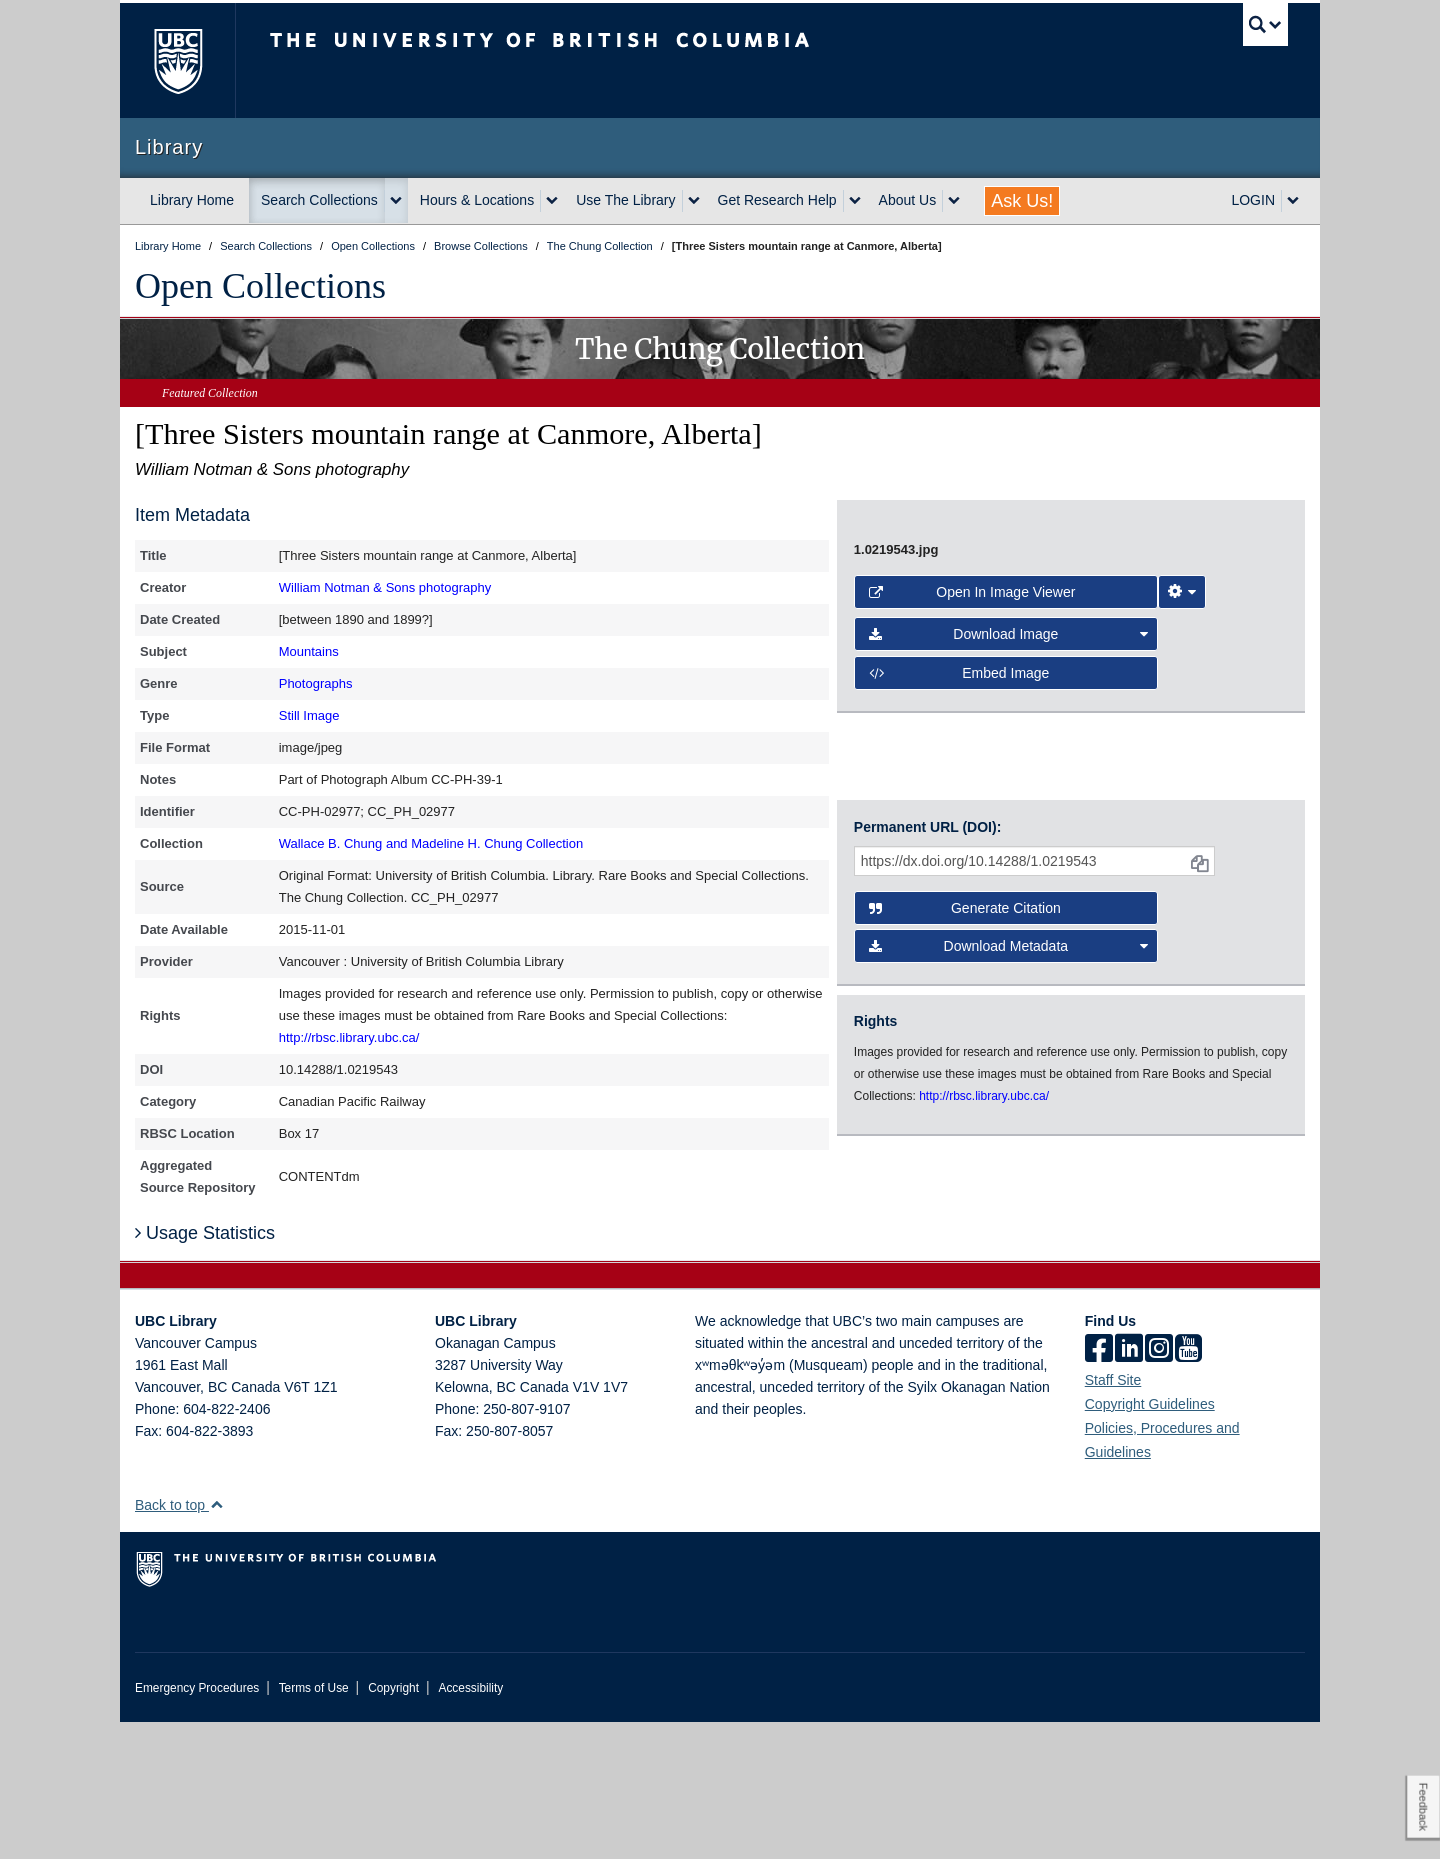 The height and width of the screenshot is (1859, 1440). Describe the element at coordinates (192, 200) in the screenshot. I see `Library Home` at that location.